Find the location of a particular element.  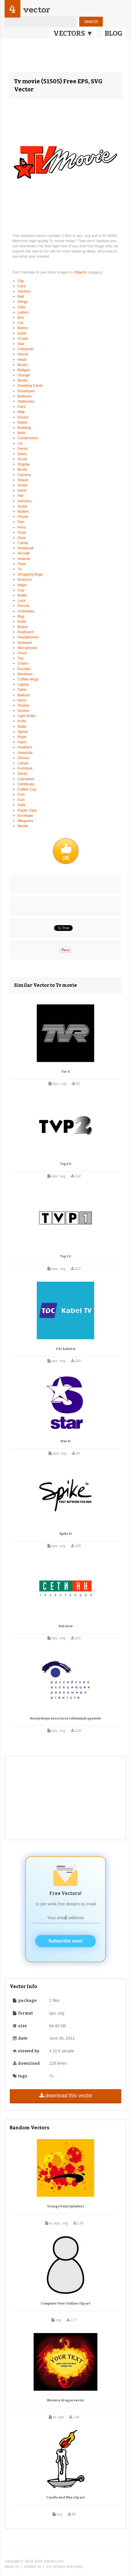

Furniture is located at coordinates (25, 768).